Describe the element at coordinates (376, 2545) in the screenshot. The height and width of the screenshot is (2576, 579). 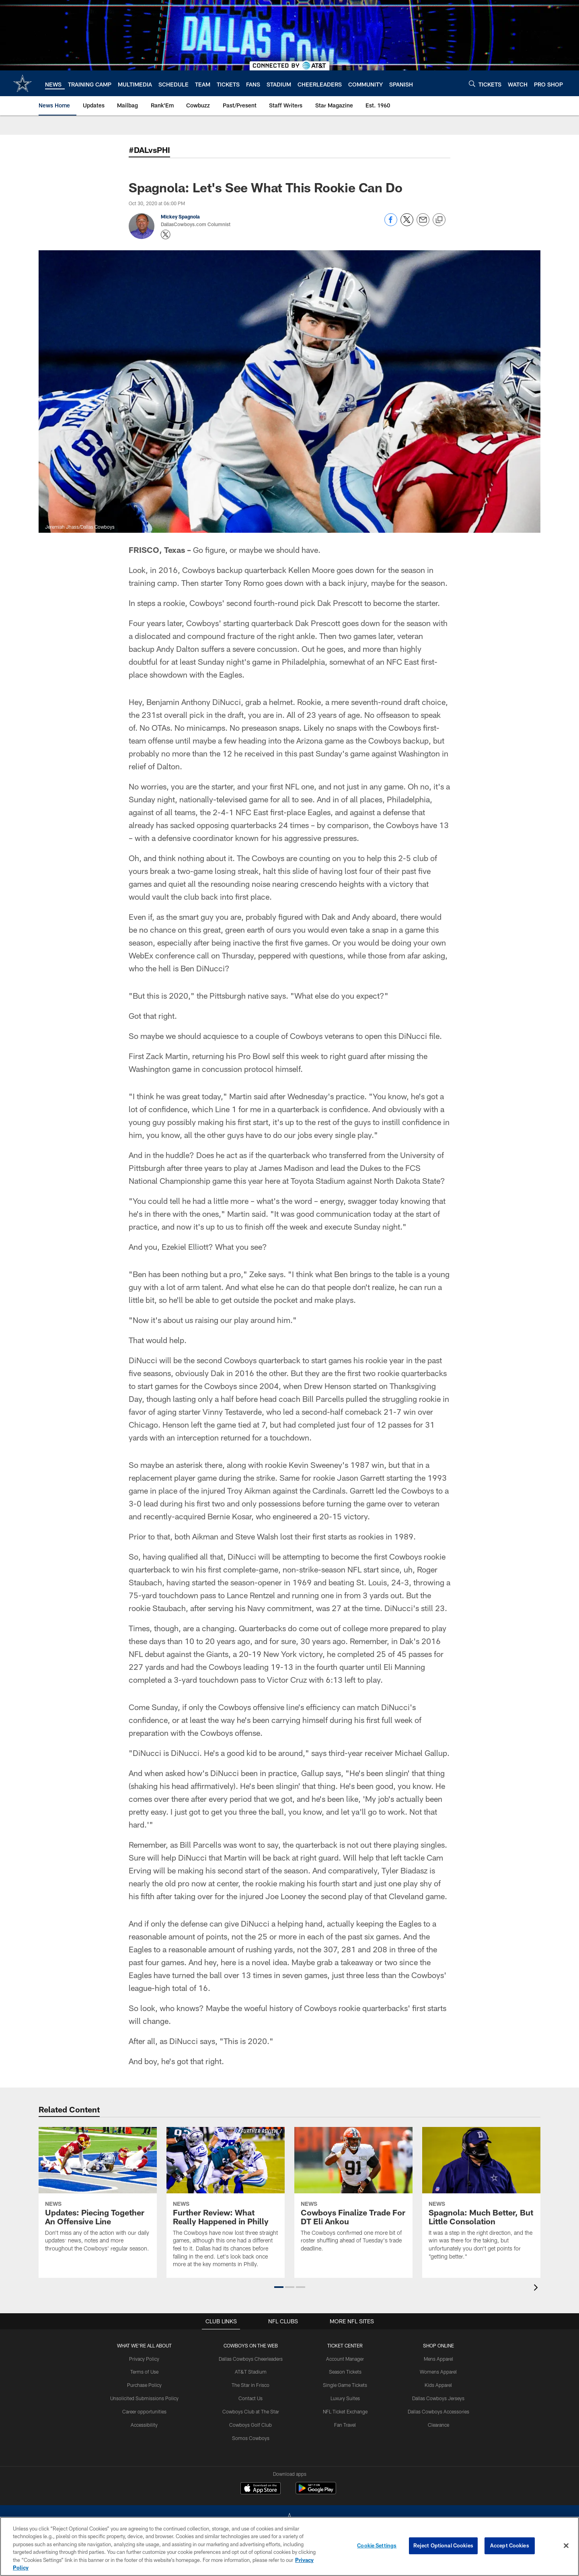
I see `Cookie Settings` at that location.